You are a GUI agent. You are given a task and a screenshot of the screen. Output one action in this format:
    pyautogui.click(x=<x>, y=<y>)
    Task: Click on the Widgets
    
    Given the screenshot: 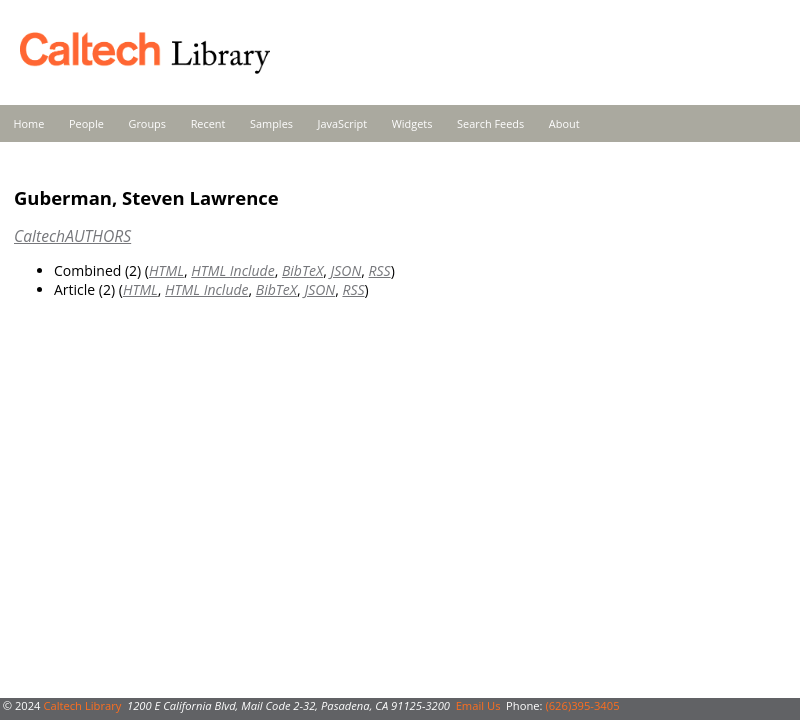 What is the action you would take?
    pyautogui.click(x=412, y=123)
    